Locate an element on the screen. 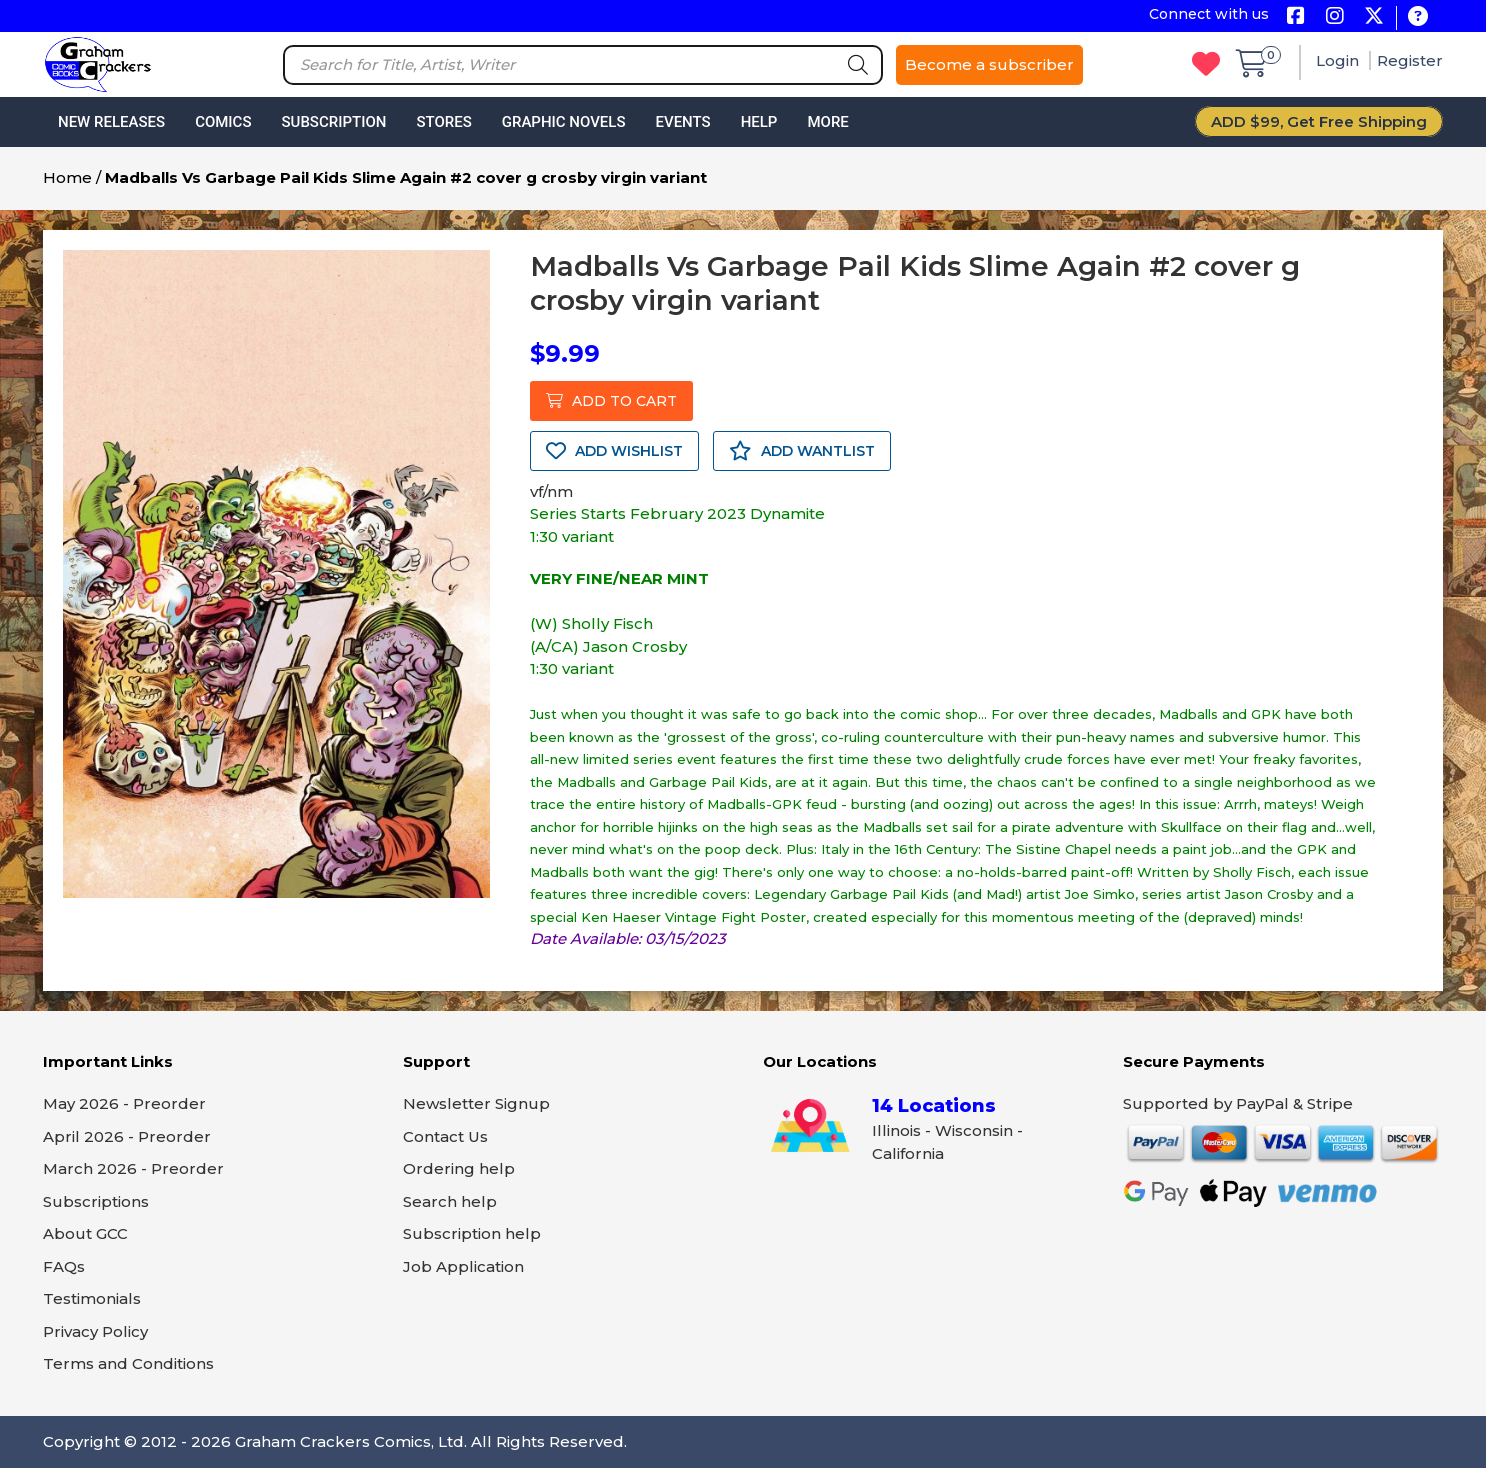  Ordering help is located at coordinates (459, 1168).